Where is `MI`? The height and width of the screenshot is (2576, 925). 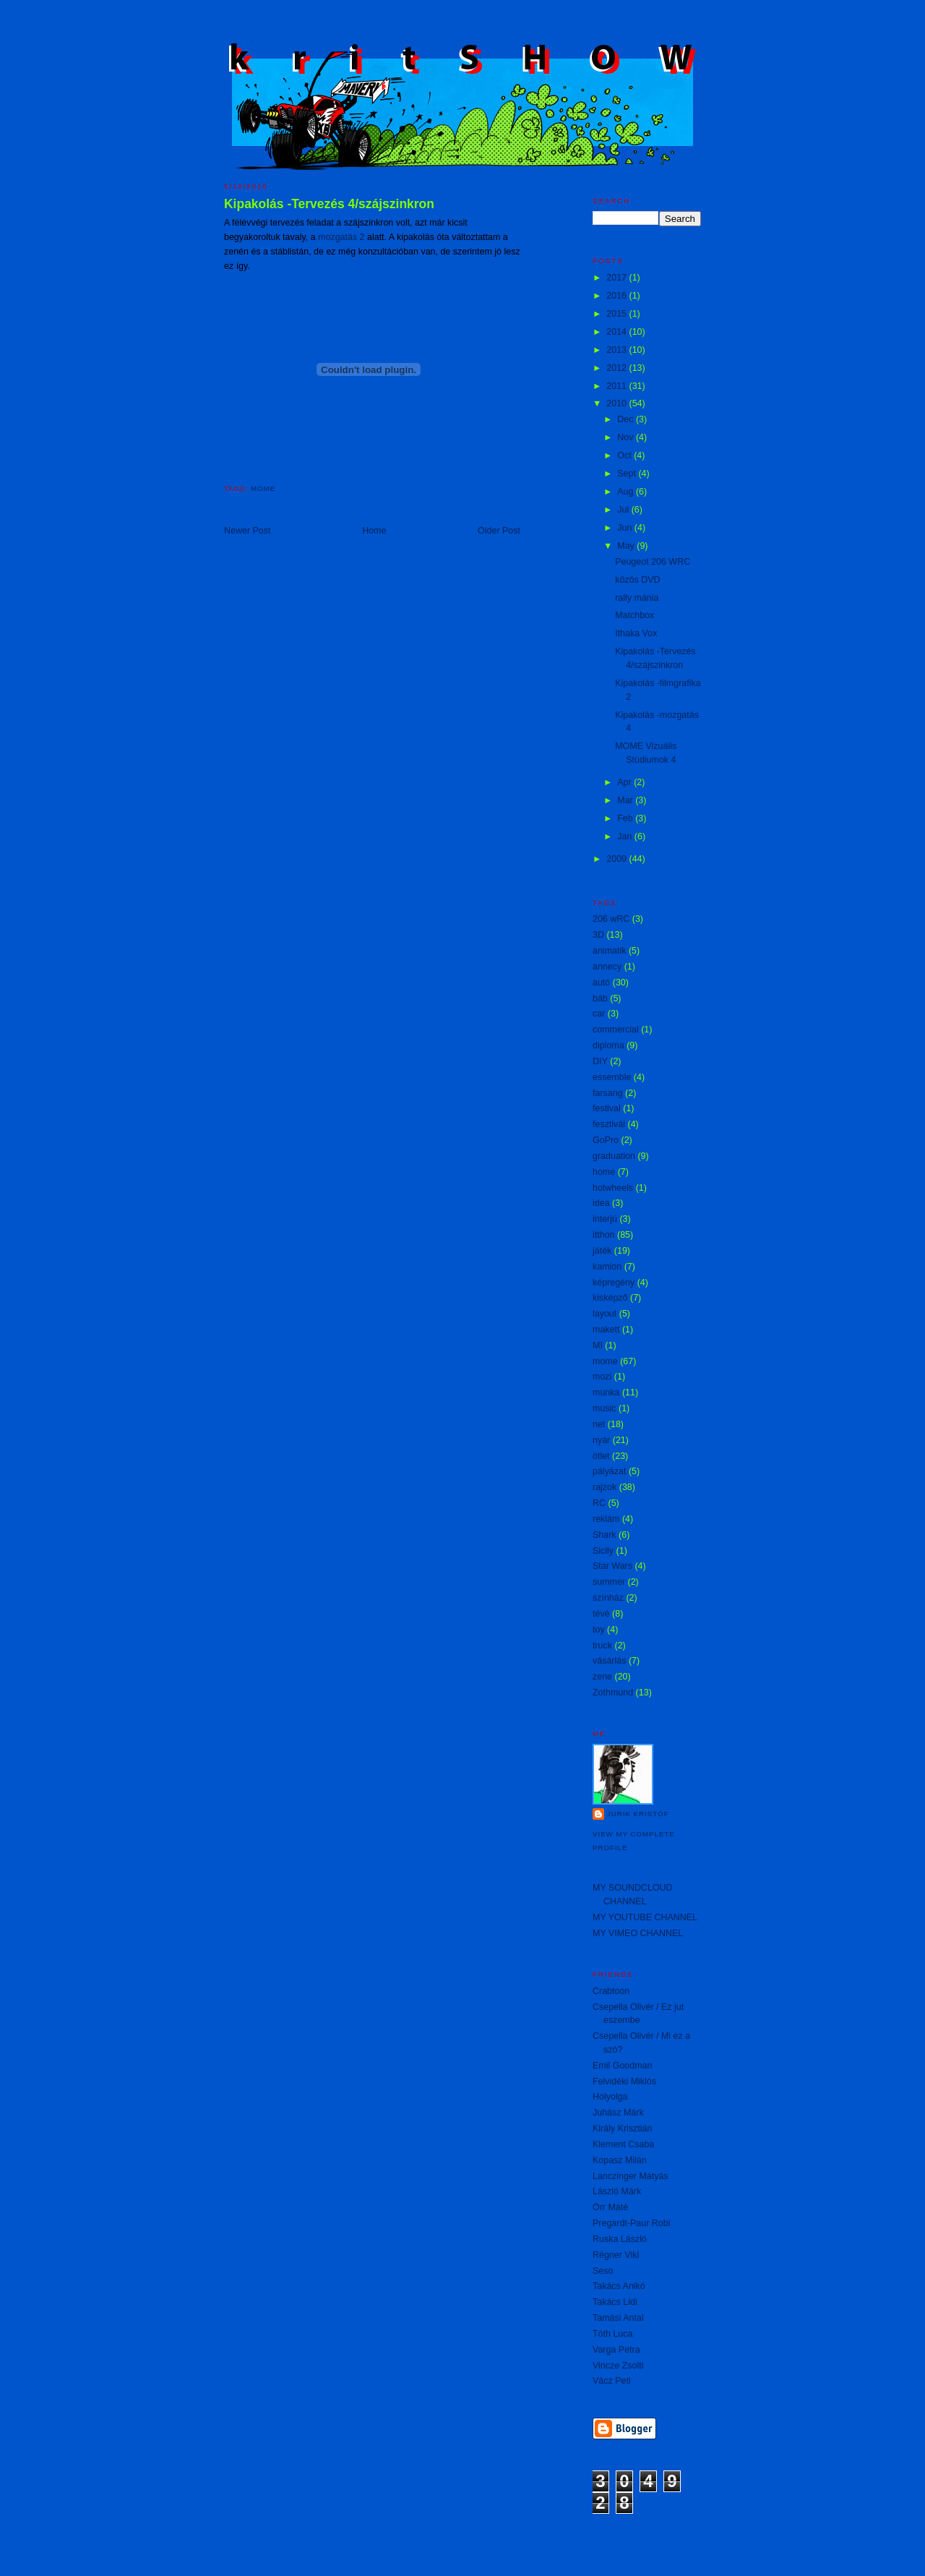 MI is located at coordinates (598, 1345).